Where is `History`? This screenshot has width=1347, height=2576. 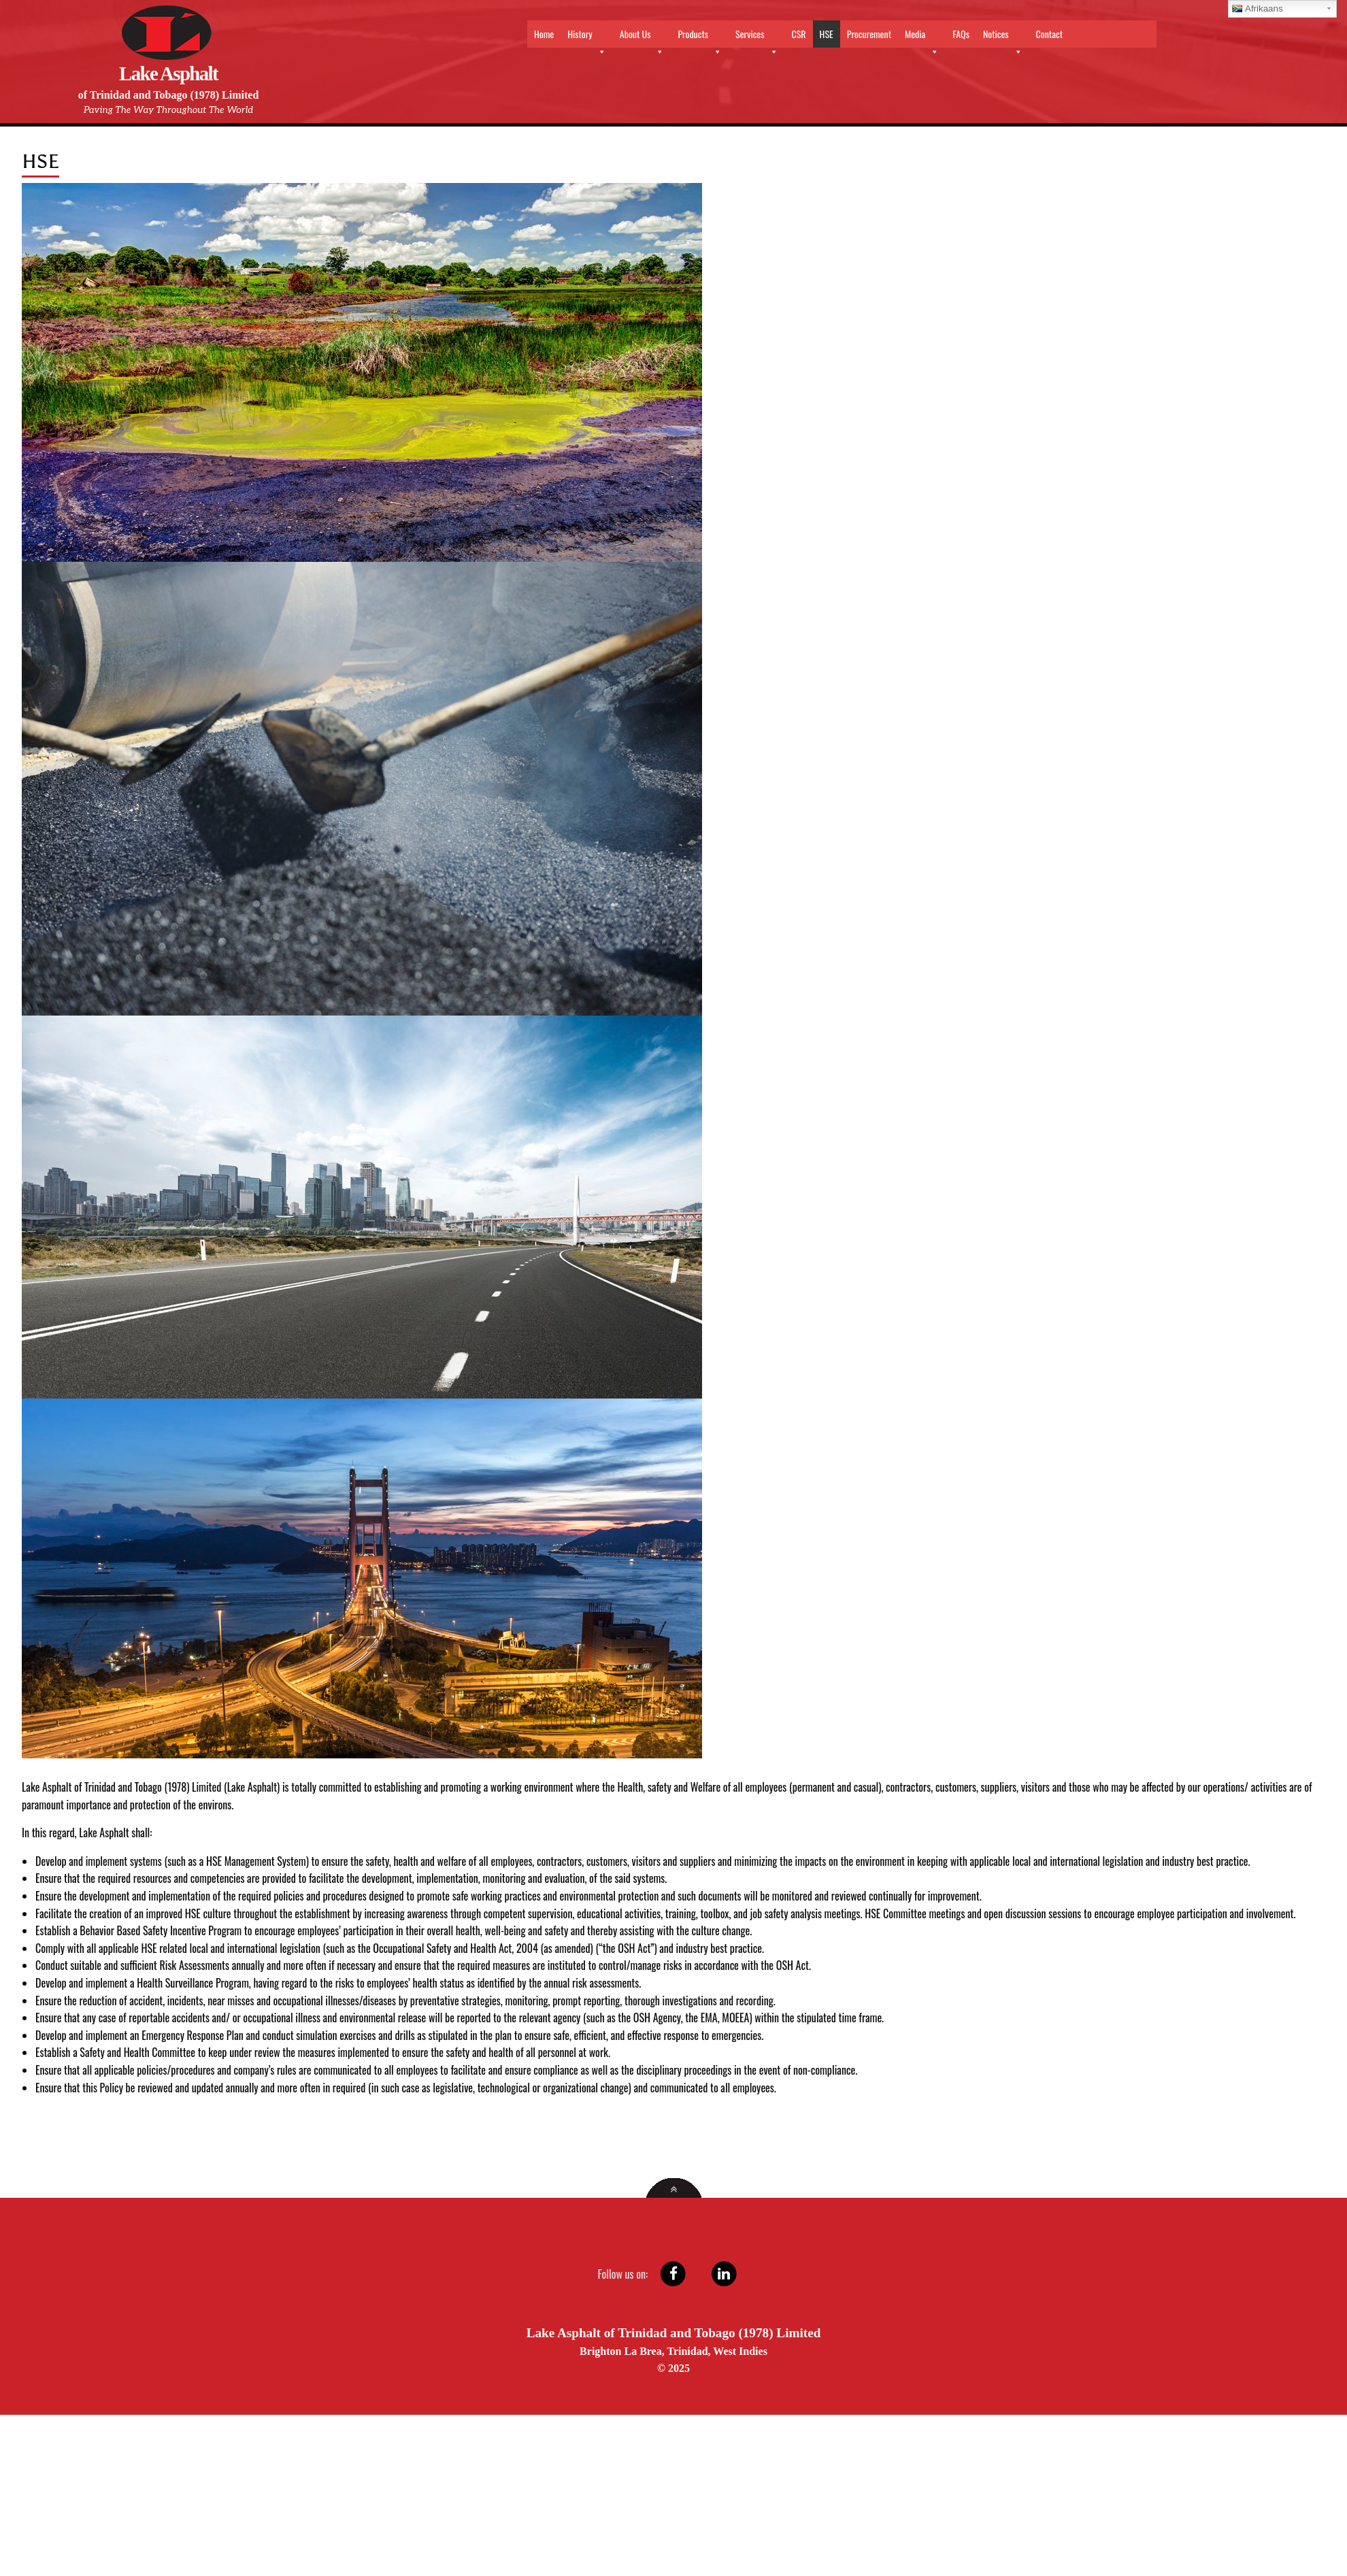 History is located at coordinates (586, 37).